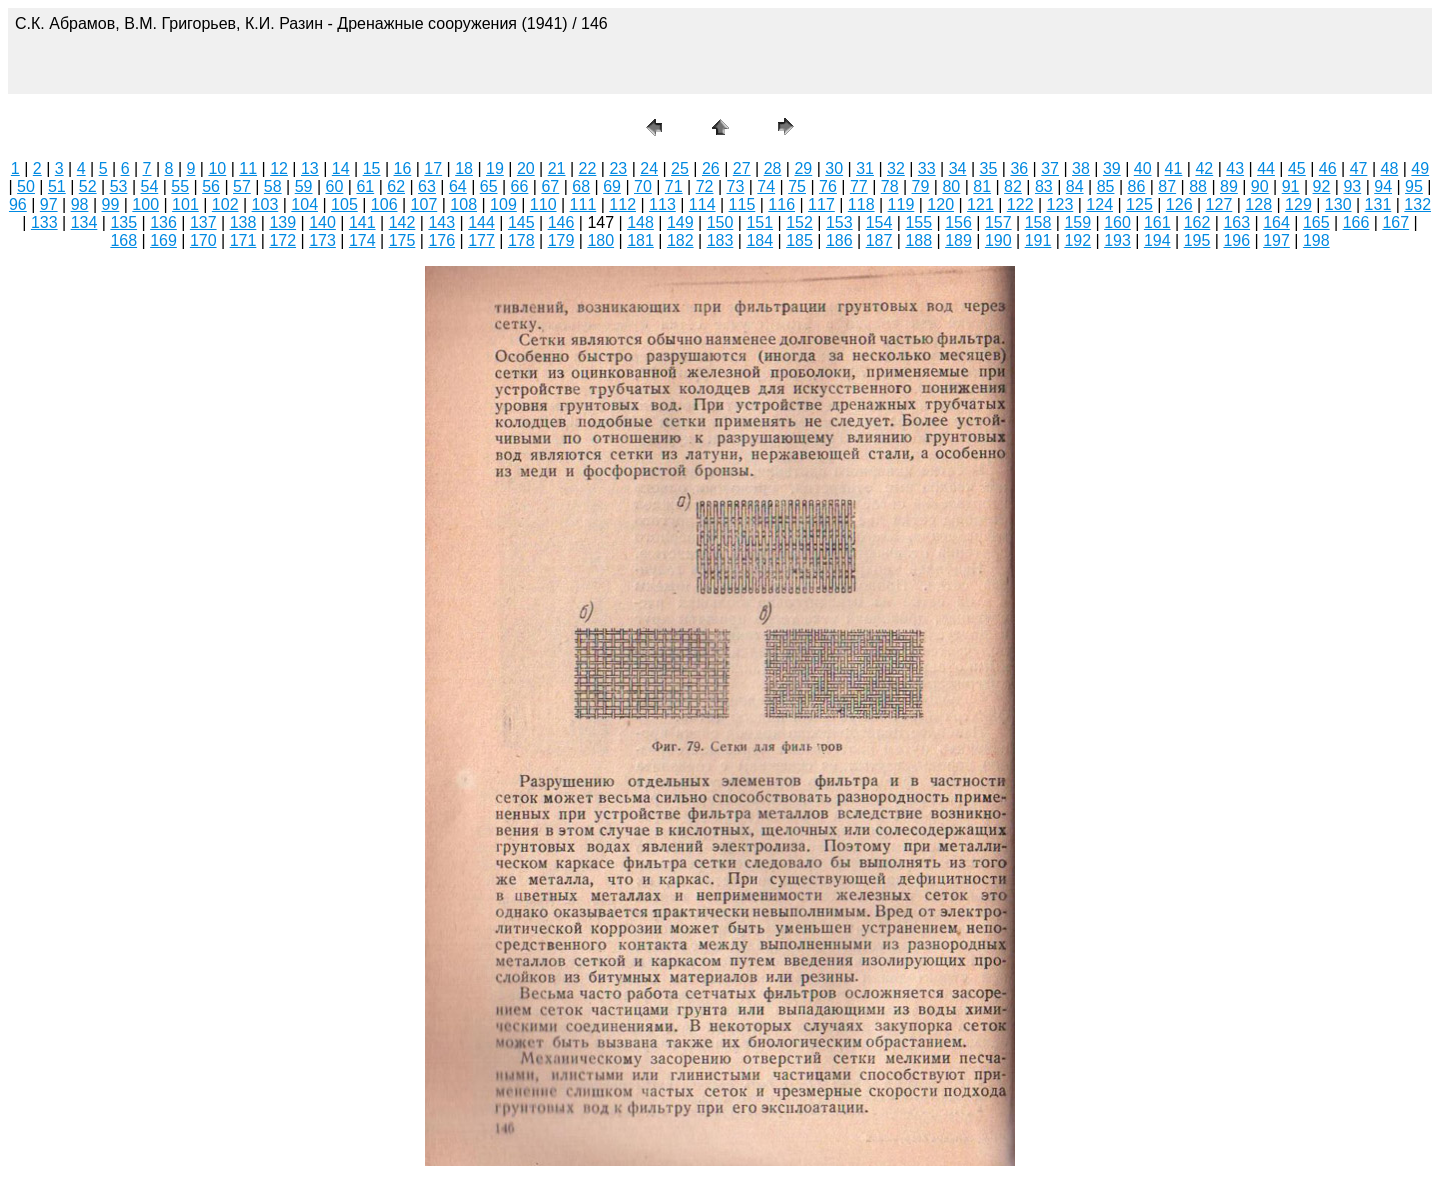 Image resolution: width=1440 pixels, height=1182 pixels. What do you see at coordinates (1077, 222) in the screenshot?
I see `159` at bounding box center [1077, 222].